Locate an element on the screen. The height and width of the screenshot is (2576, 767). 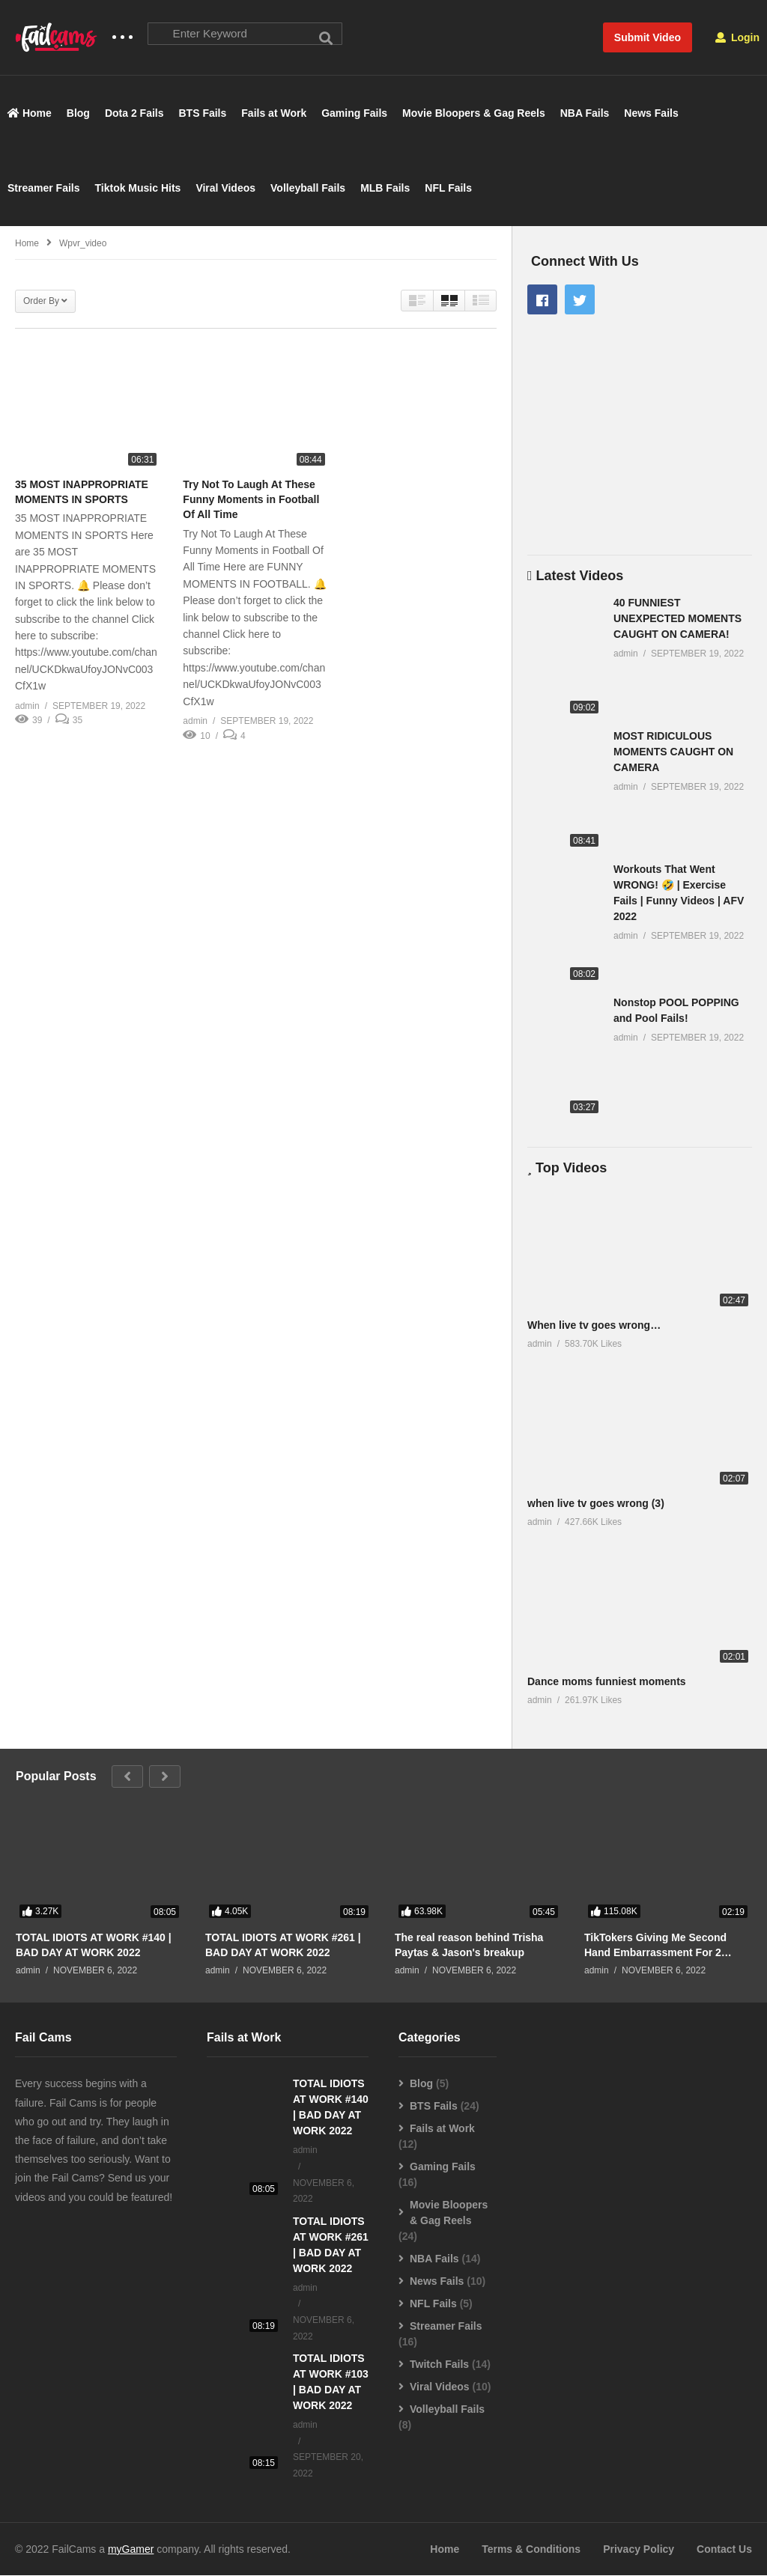
When live tv goes wrong… is located at coordinates (594, 1325).